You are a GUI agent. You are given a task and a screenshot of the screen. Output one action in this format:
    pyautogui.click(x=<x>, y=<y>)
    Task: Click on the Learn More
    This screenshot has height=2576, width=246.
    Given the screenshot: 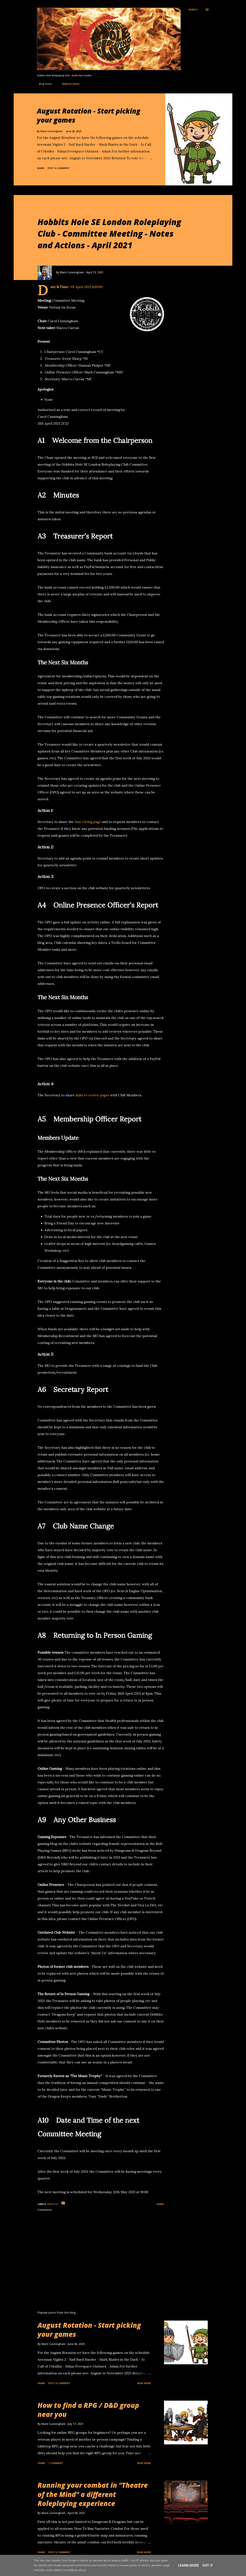 What is the action you would take?
    pyautogui.click(x=188, y=2565)
    